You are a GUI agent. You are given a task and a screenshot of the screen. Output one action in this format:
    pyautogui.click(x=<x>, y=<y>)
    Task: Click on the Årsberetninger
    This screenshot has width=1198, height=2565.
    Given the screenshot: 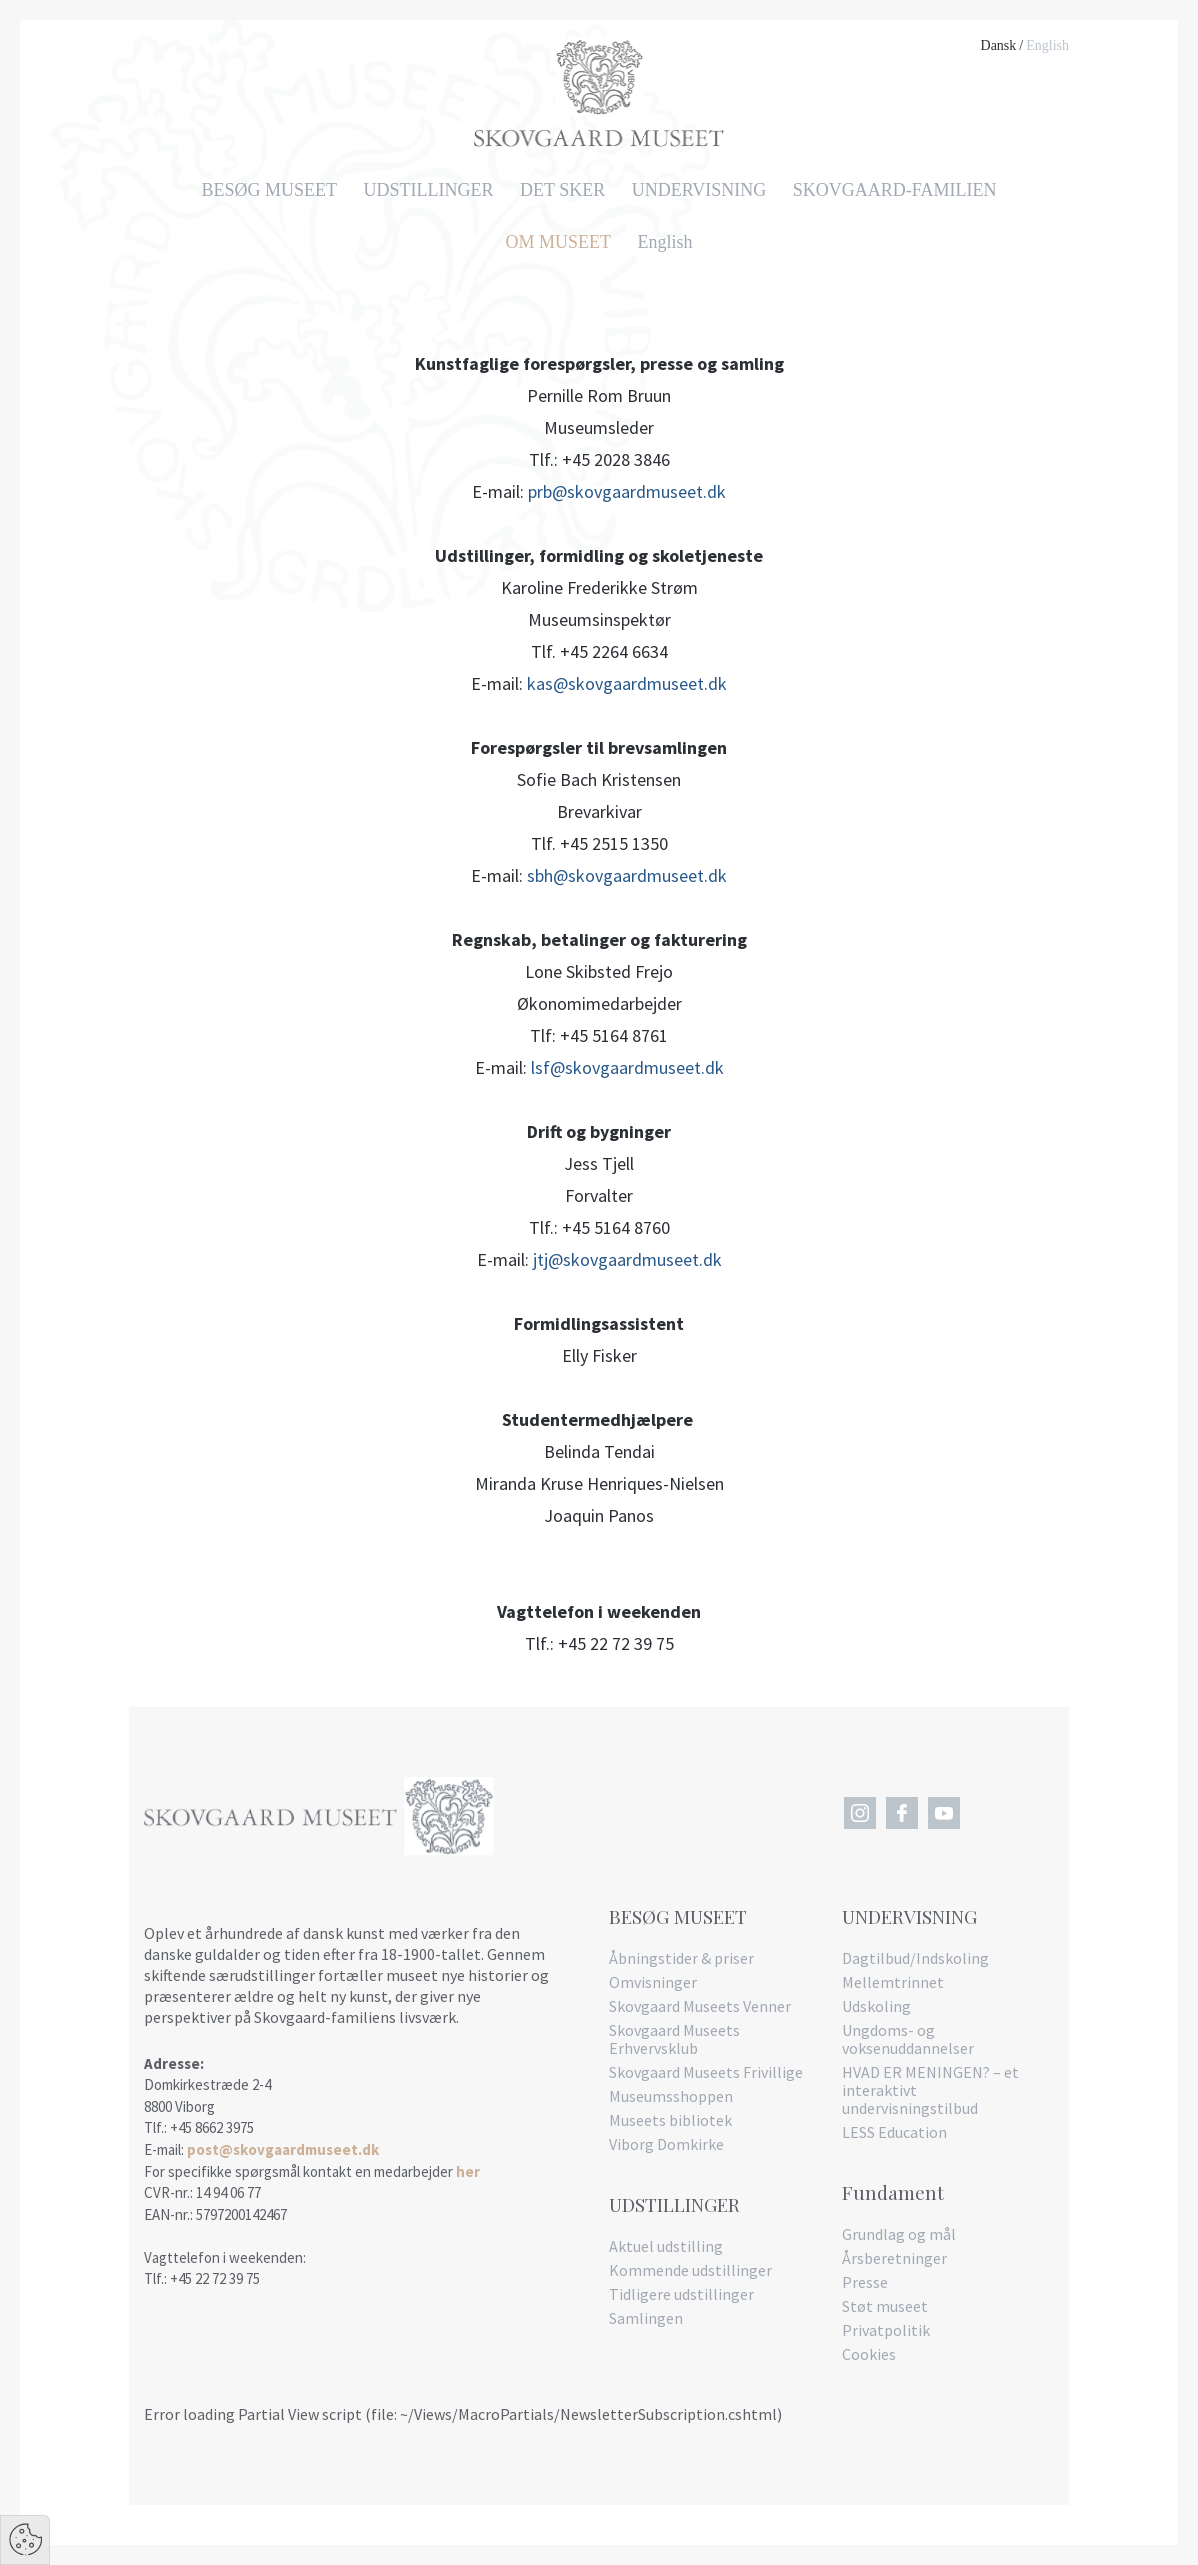 What is the action you would take?
    pyautogui.click(x=894, y=2258)
    